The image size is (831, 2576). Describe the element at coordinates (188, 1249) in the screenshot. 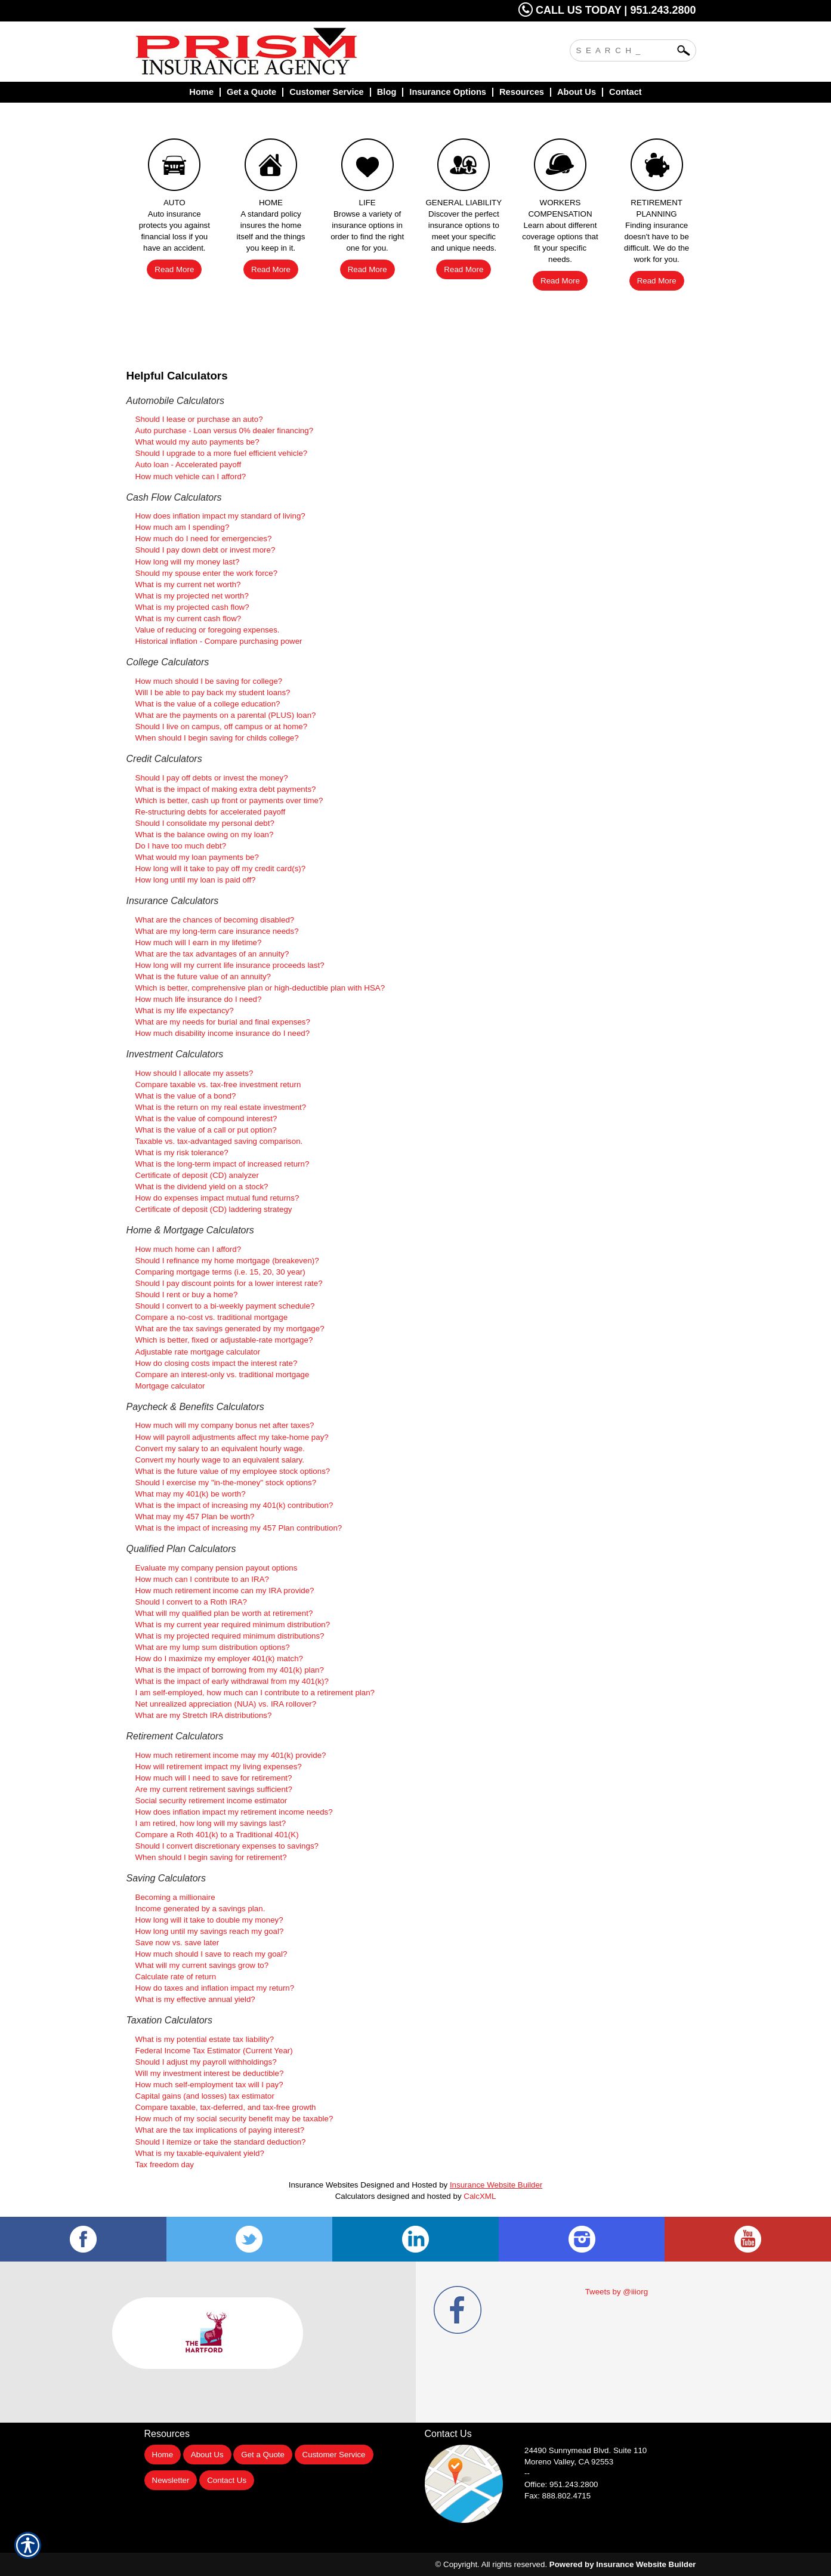

I see `How much home can I afford?` at that location.